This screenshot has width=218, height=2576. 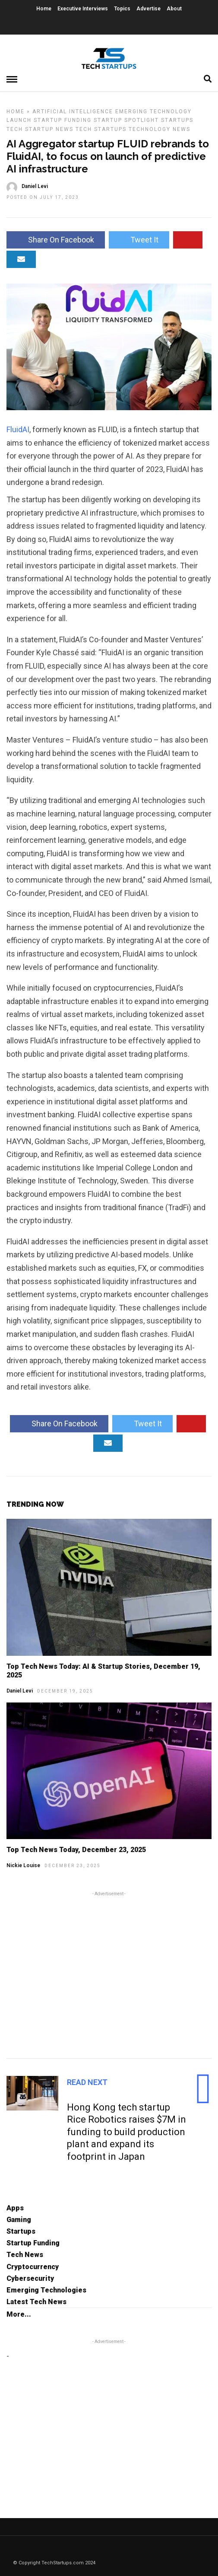 I want to click on FluidAI, so click(x=17, y=429).